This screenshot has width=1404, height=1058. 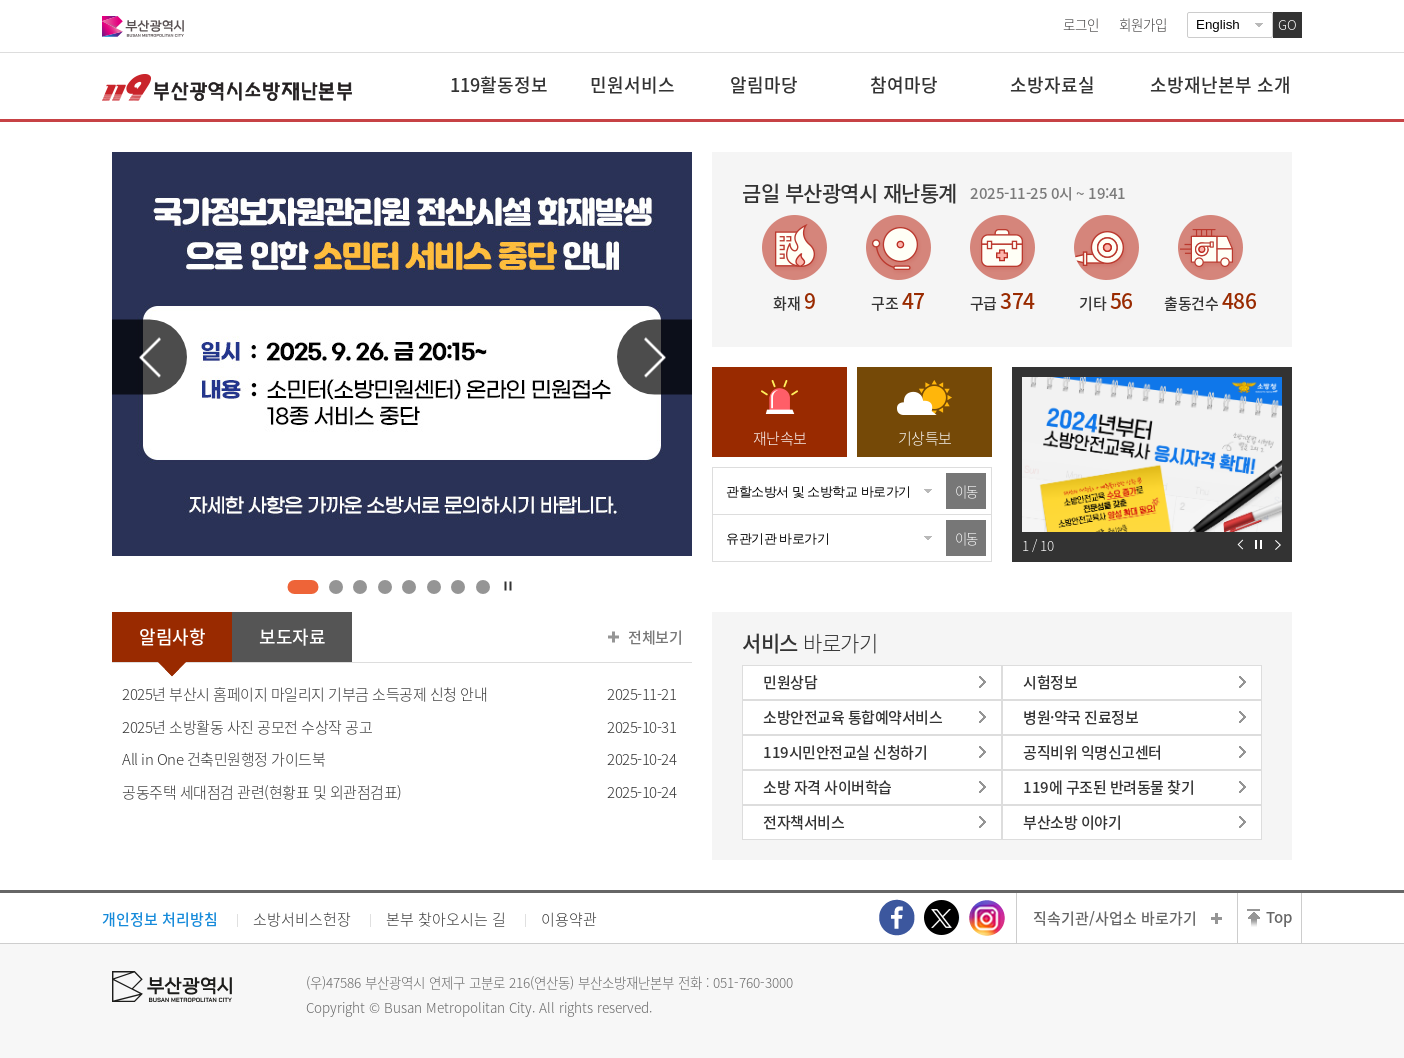 I want to click on 이전 슬라이드 보기, so click(x=1240, y=544).